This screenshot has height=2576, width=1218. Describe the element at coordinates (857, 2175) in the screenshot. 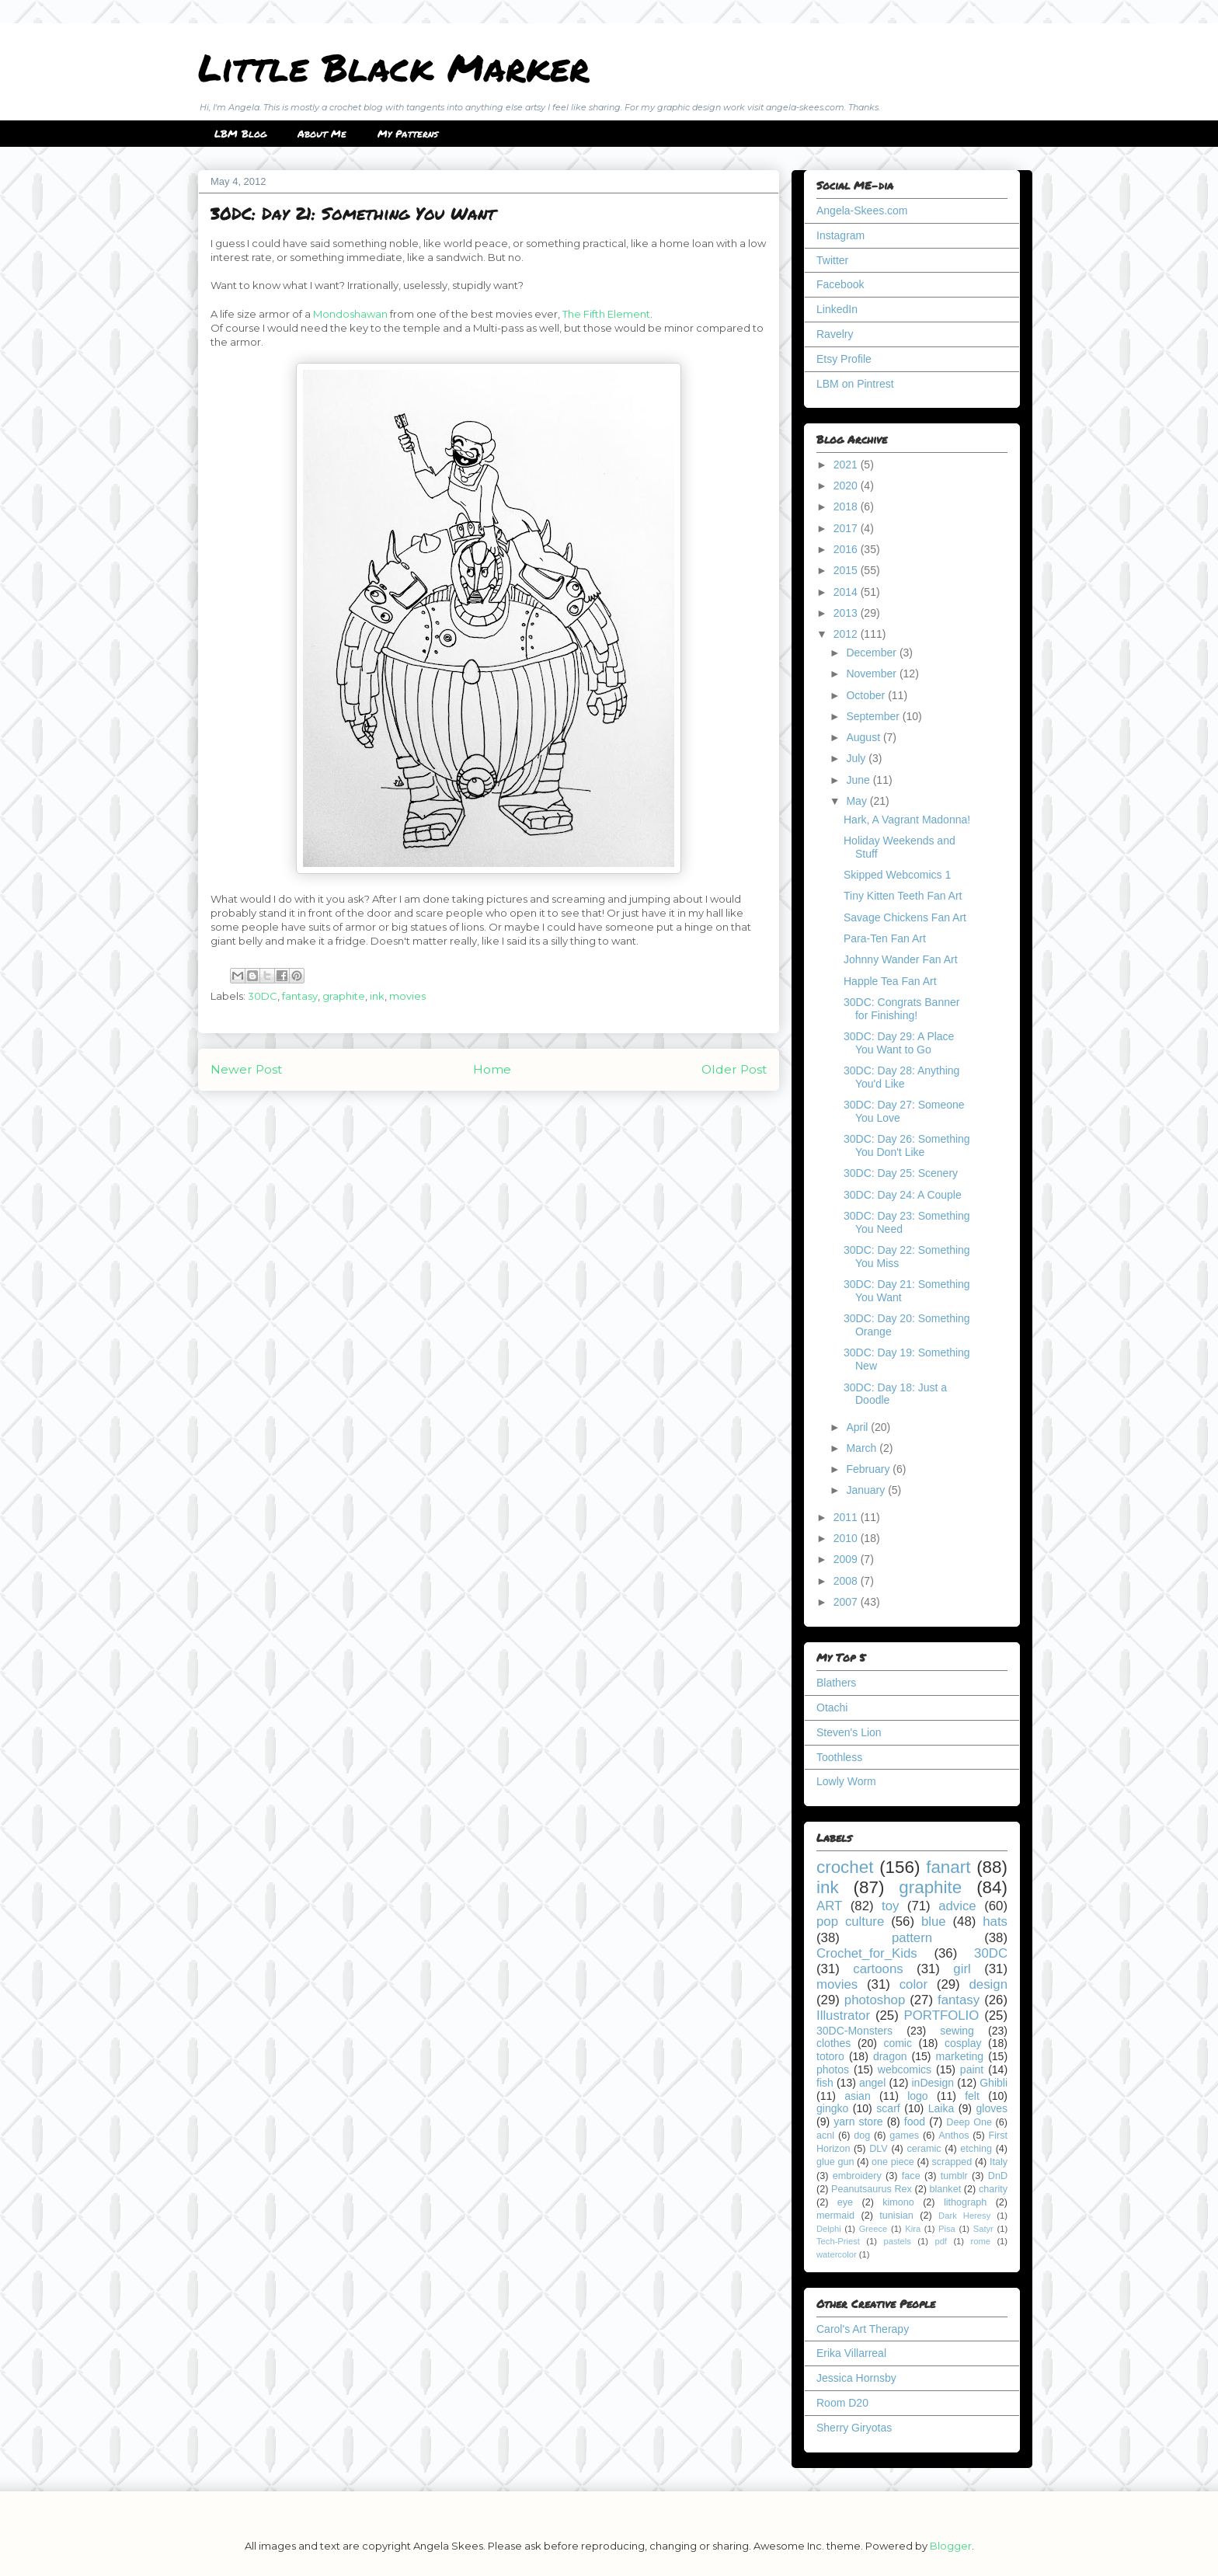

I see `embroidery` at that location.